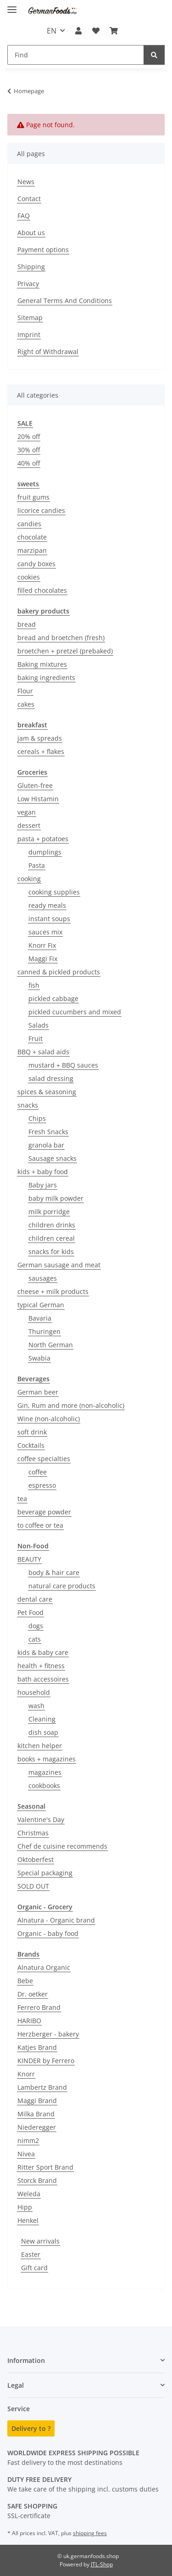 This screenshot has width=172, height=2576. What do you see at coordinates (43, 1458) in the screenshot?
I see `coffee specialties` at bounding box center [43, 1458].